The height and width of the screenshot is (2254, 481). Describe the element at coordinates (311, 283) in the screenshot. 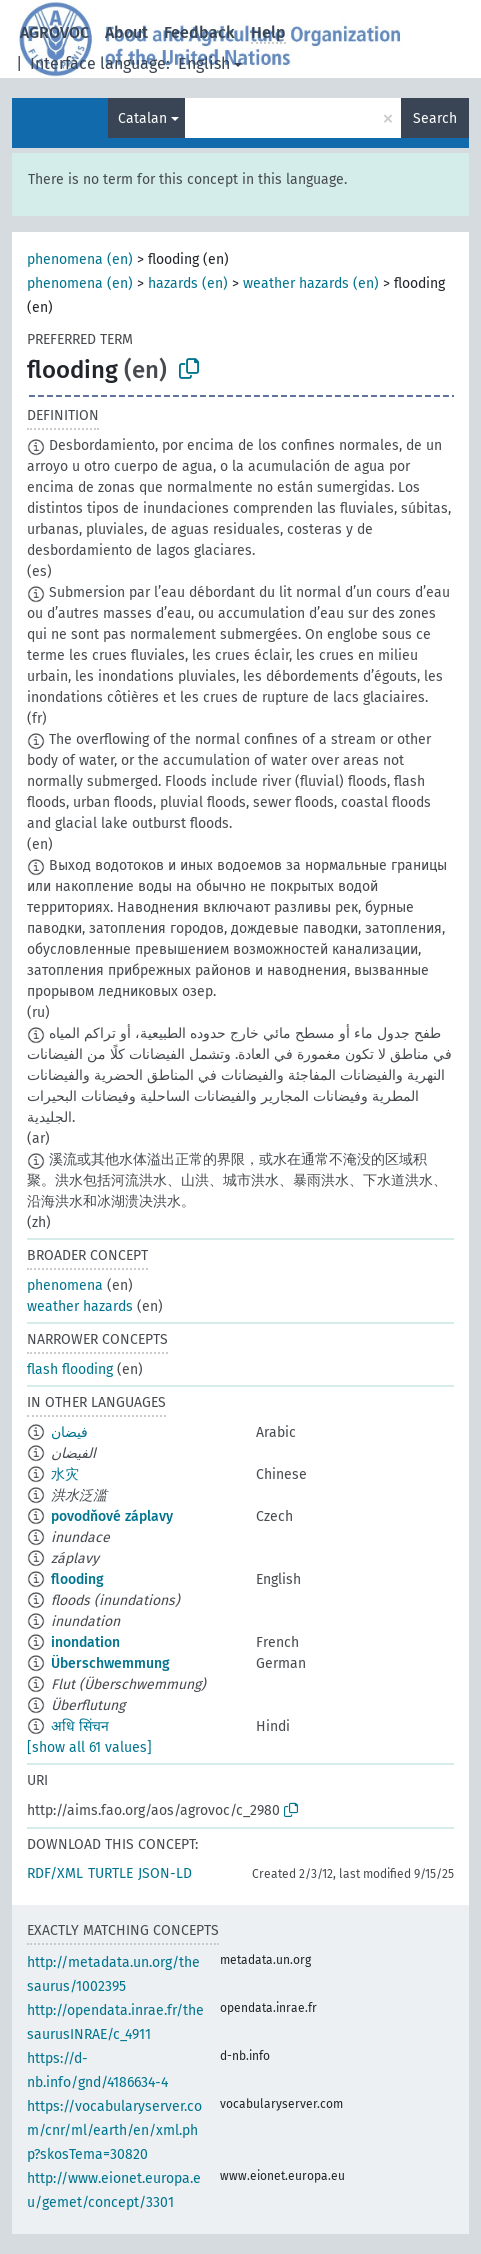

I see `weather hazards (en)` at that location.